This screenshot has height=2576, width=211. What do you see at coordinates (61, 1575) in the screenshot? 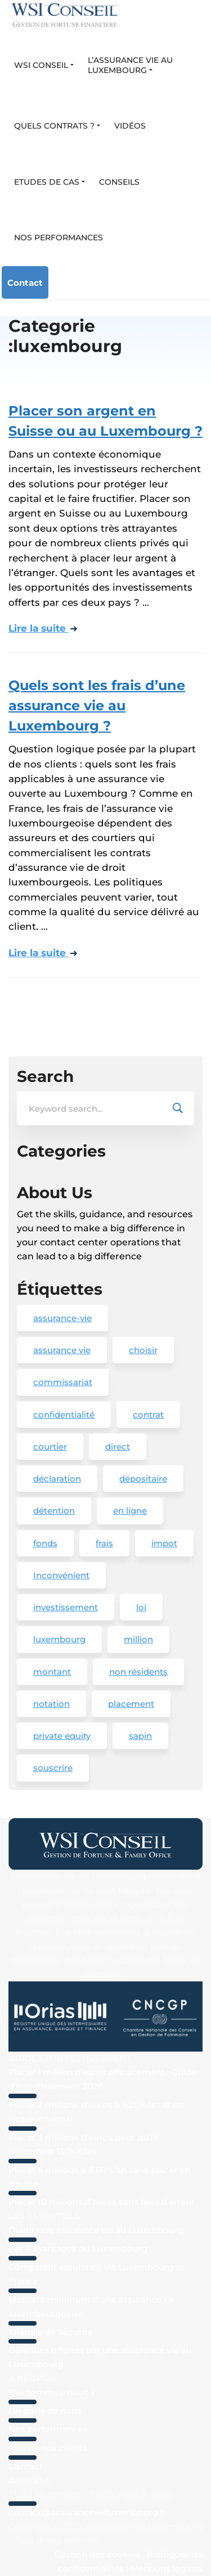
I see `Inconvénient [Inconvénient (1 élément)]` at bounding box center [61, 1575].